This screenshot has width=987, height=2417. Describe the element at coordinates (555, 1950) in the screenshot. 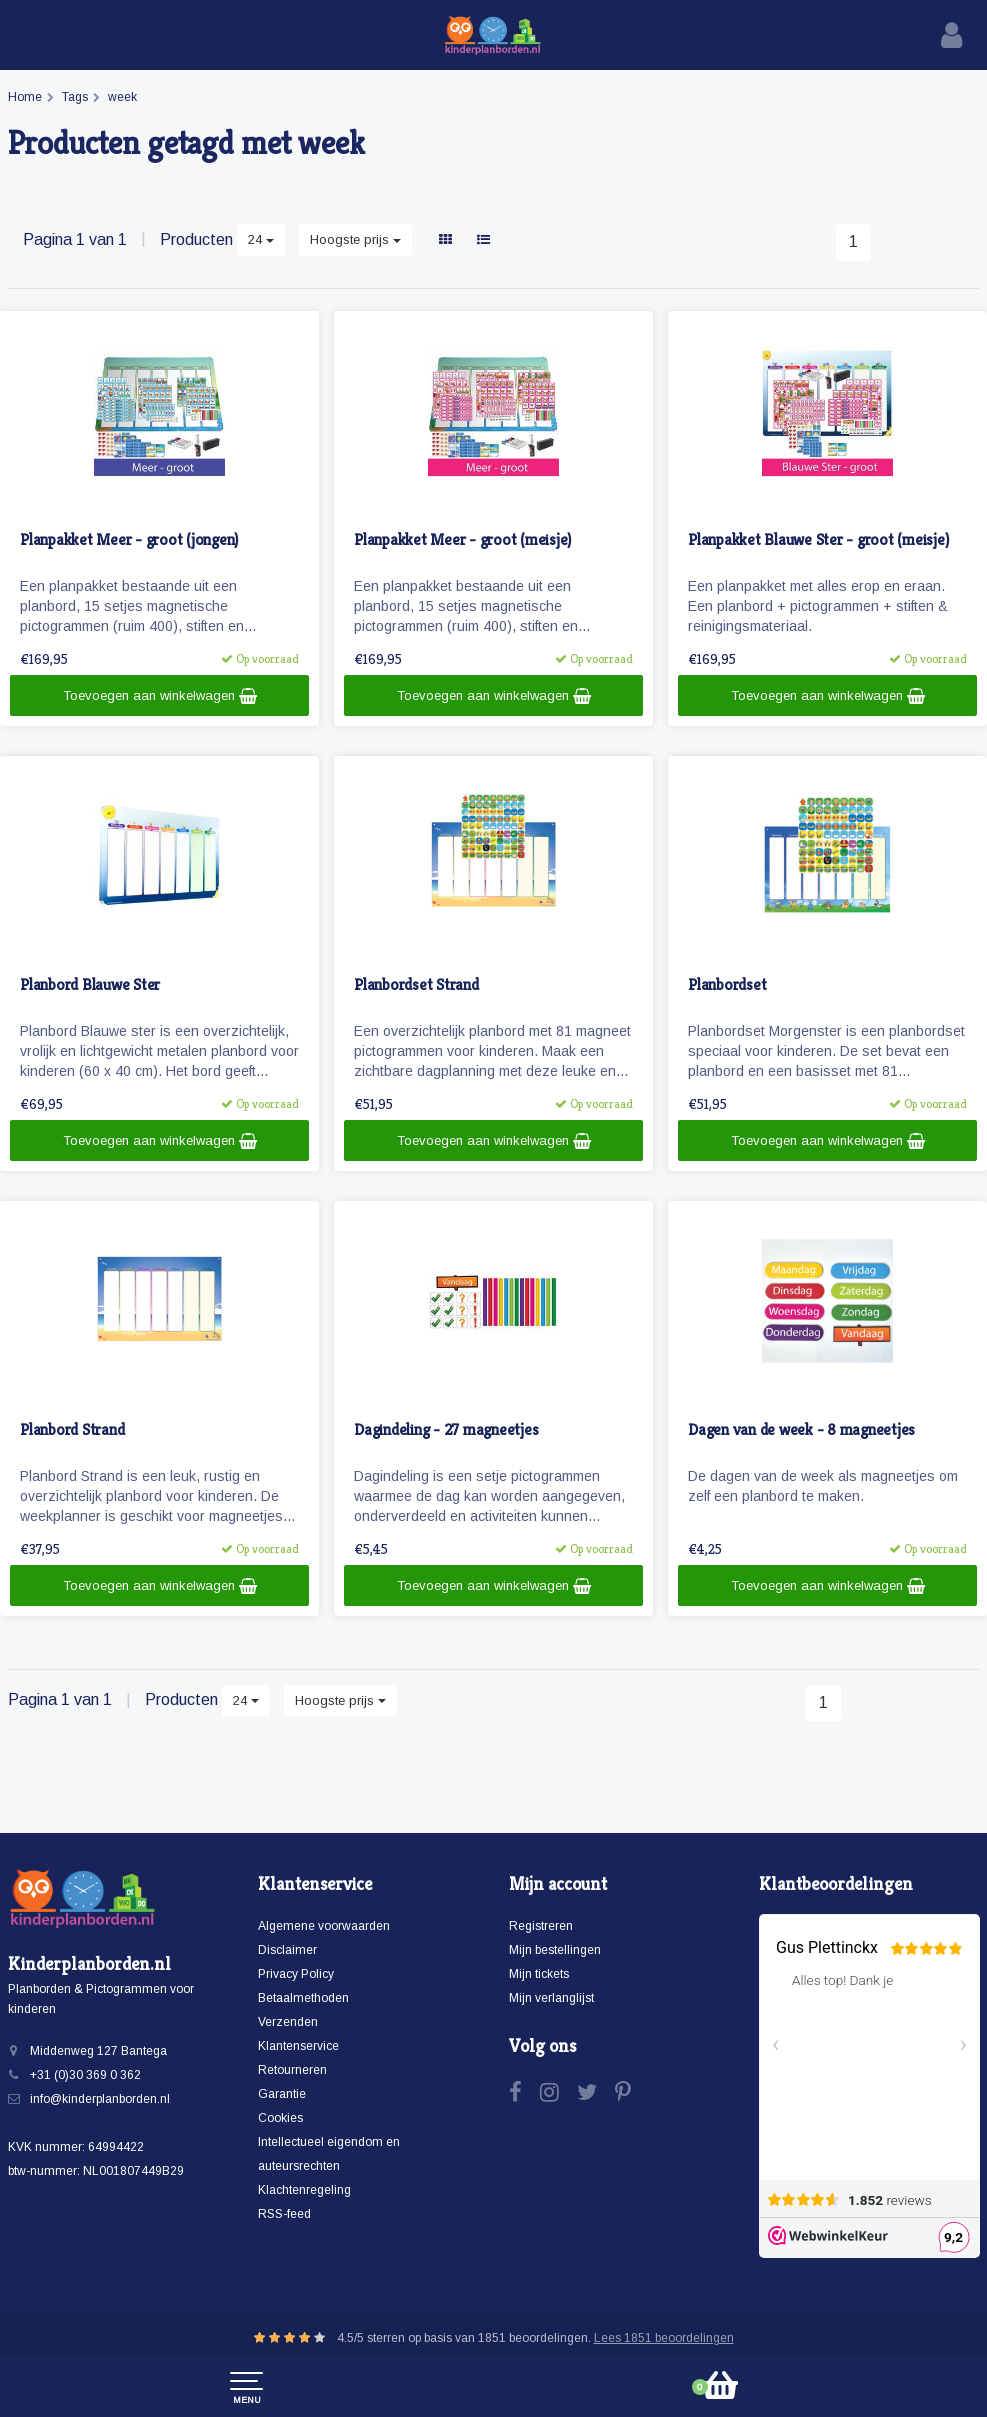

I see `Mijn bestellingen` at that location.